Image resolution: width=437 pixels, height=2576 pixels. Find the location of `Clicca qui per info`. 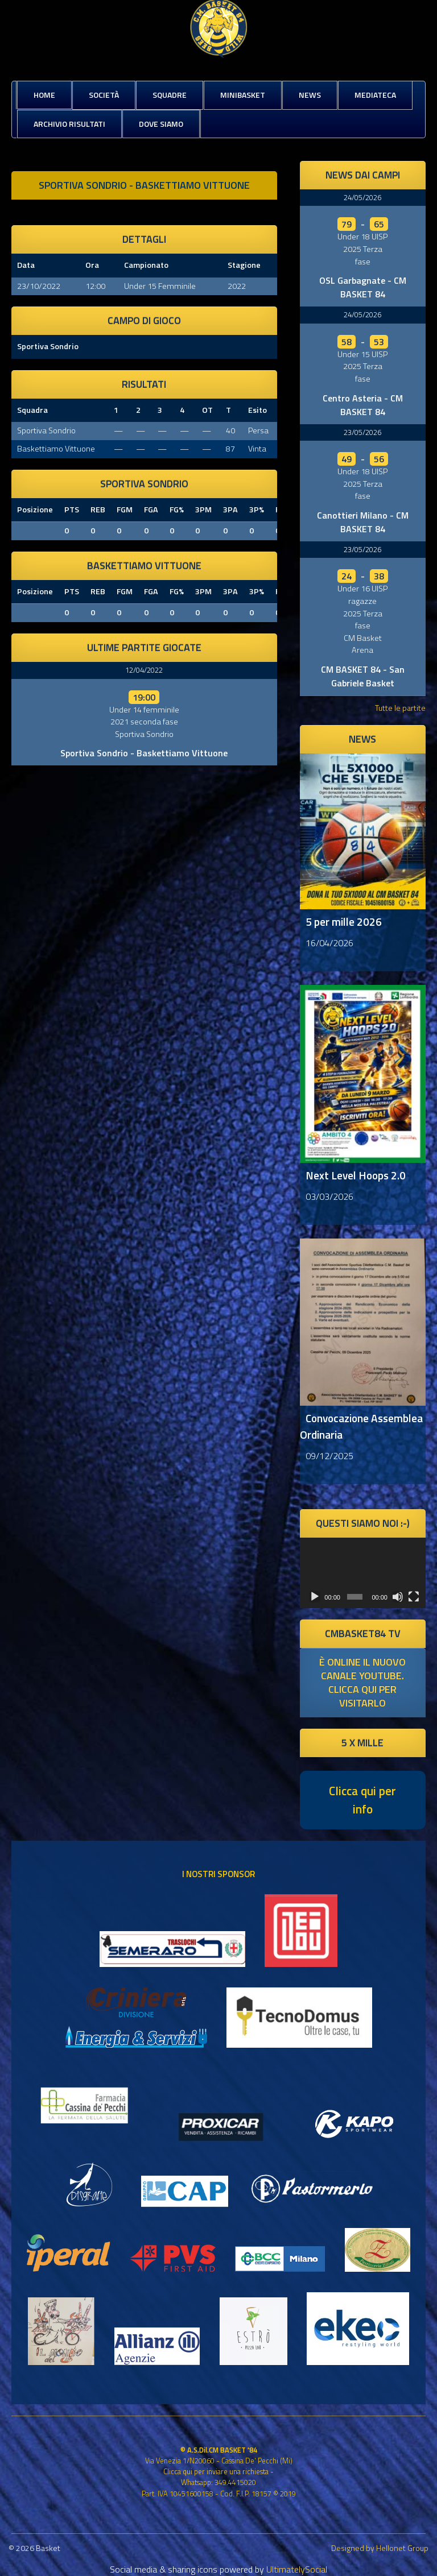

Clicca qui per info is located at coordinates (362, 1800).